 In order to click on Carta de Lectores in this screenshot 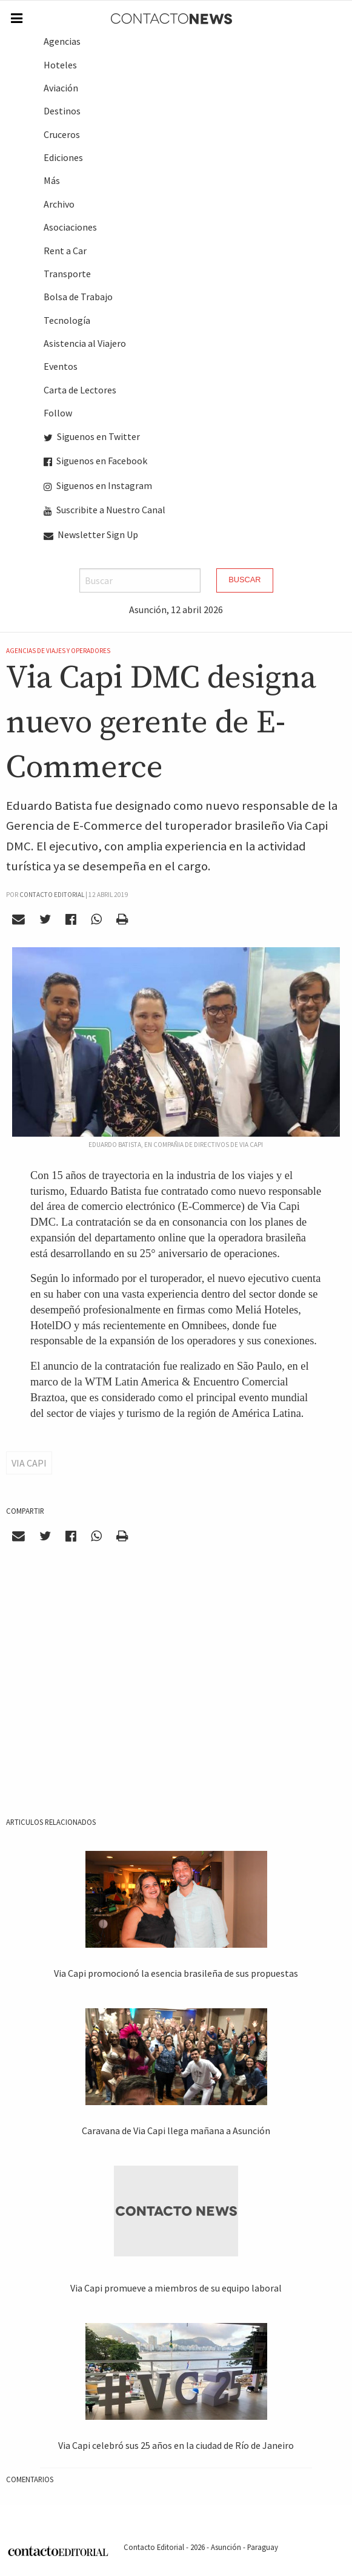, I will do `click(80, 390)`.